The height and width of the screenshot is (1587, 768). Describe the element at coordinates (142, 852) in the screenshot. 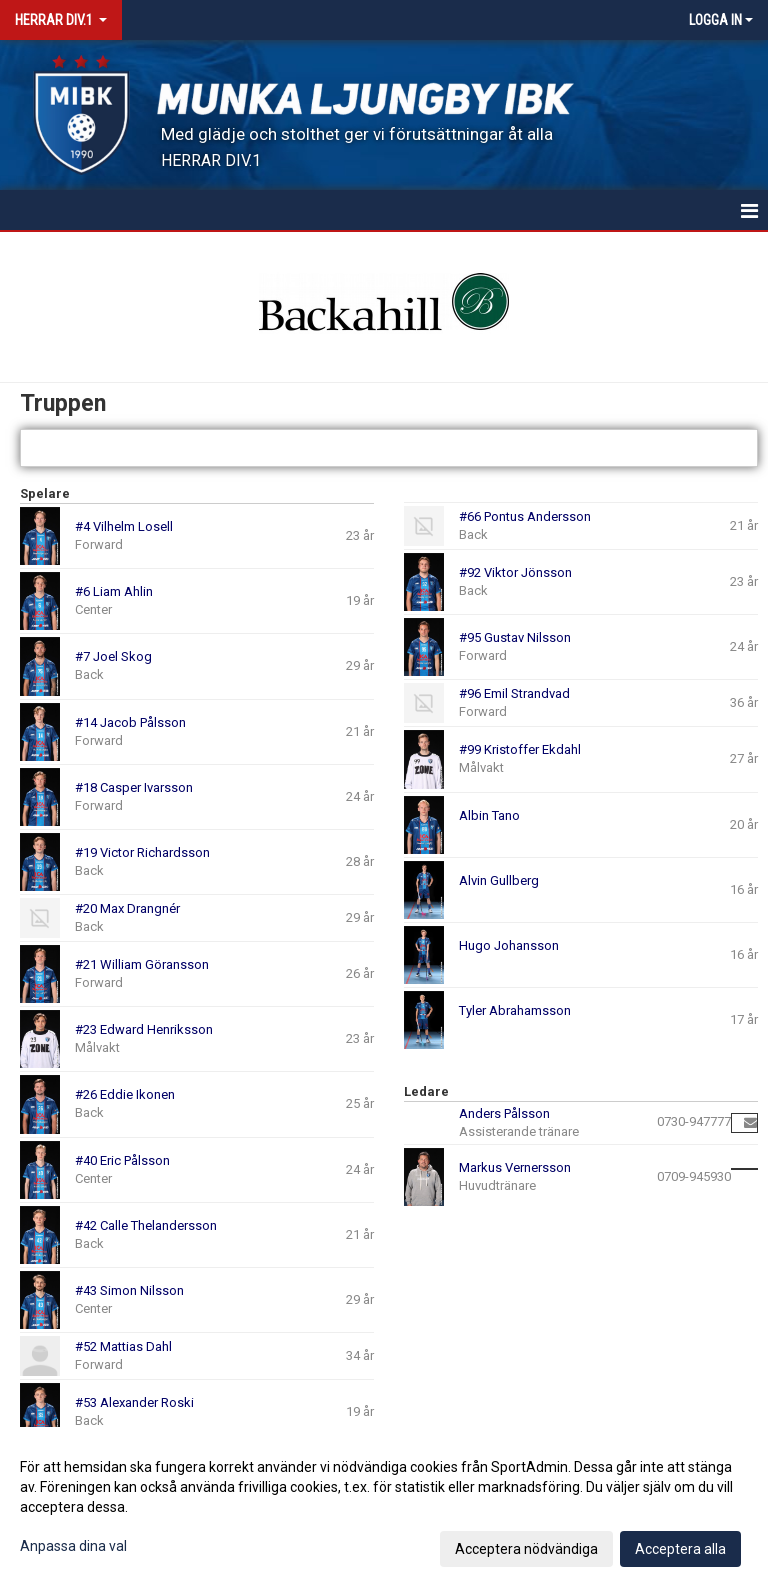

I see `#19 Victor Richardsson` at that location.